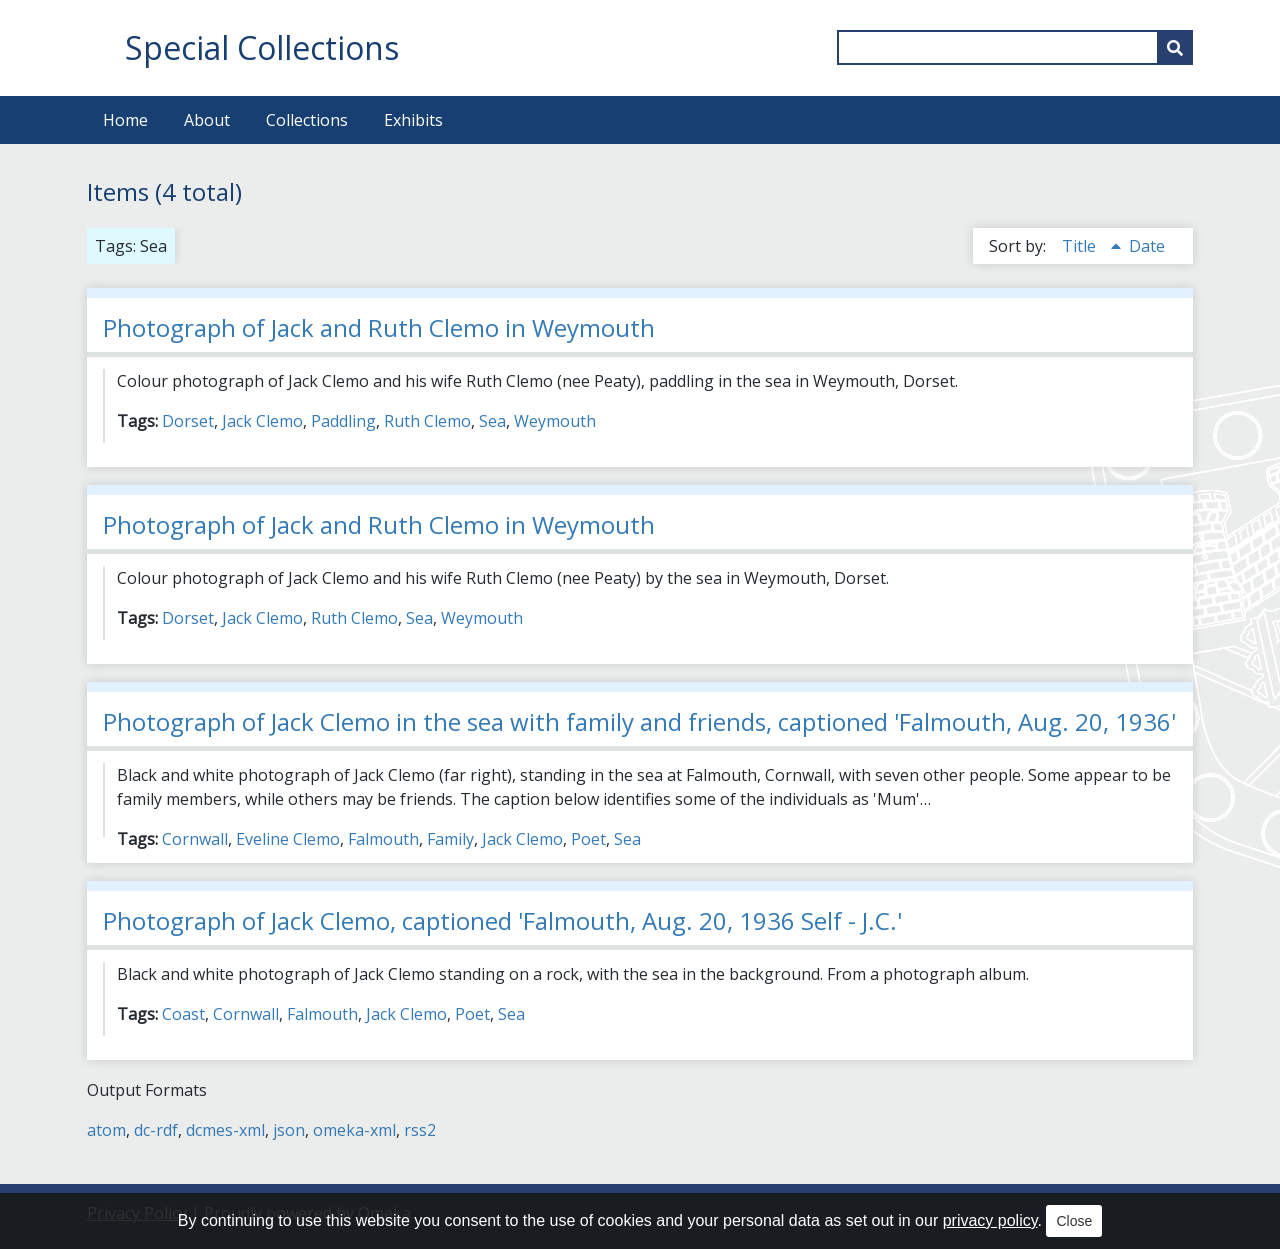 Image resolution: width=1280 pixels, height=1249 pixels. Describe the element at coordinates (354, 1130) in the screenshot. I see `omeka-xml` at that location.